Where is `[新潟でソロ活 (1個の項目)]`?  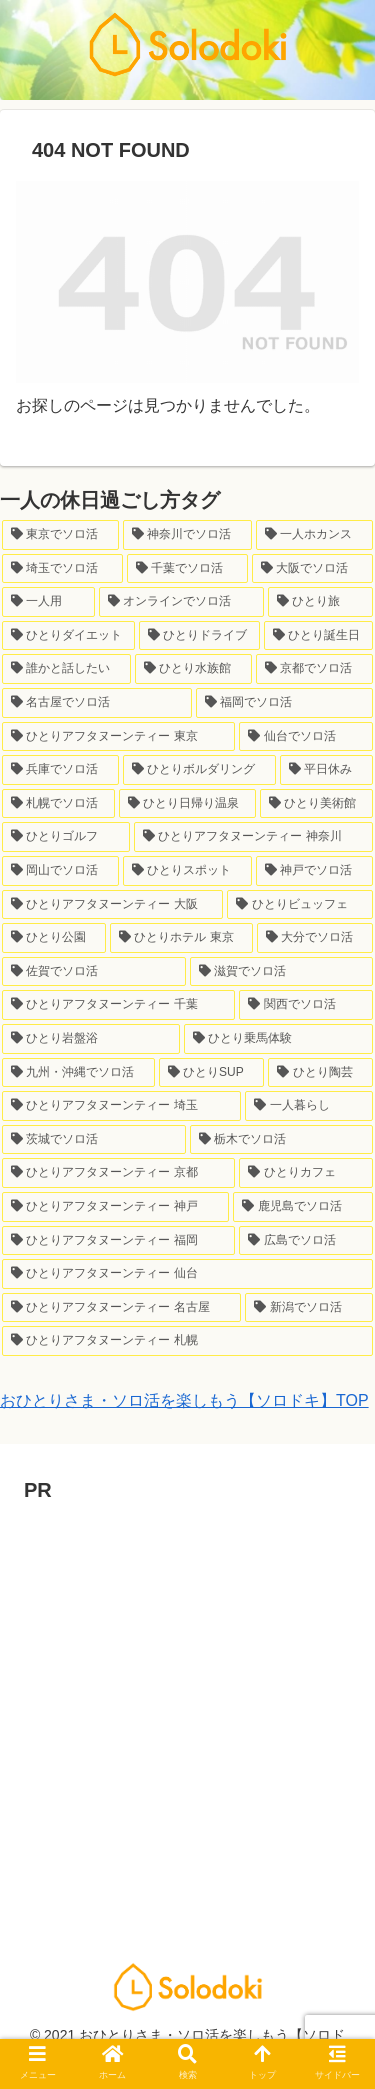 [新潟でソロ活 (1個の項目)] is located at coordinates (309, 1308).